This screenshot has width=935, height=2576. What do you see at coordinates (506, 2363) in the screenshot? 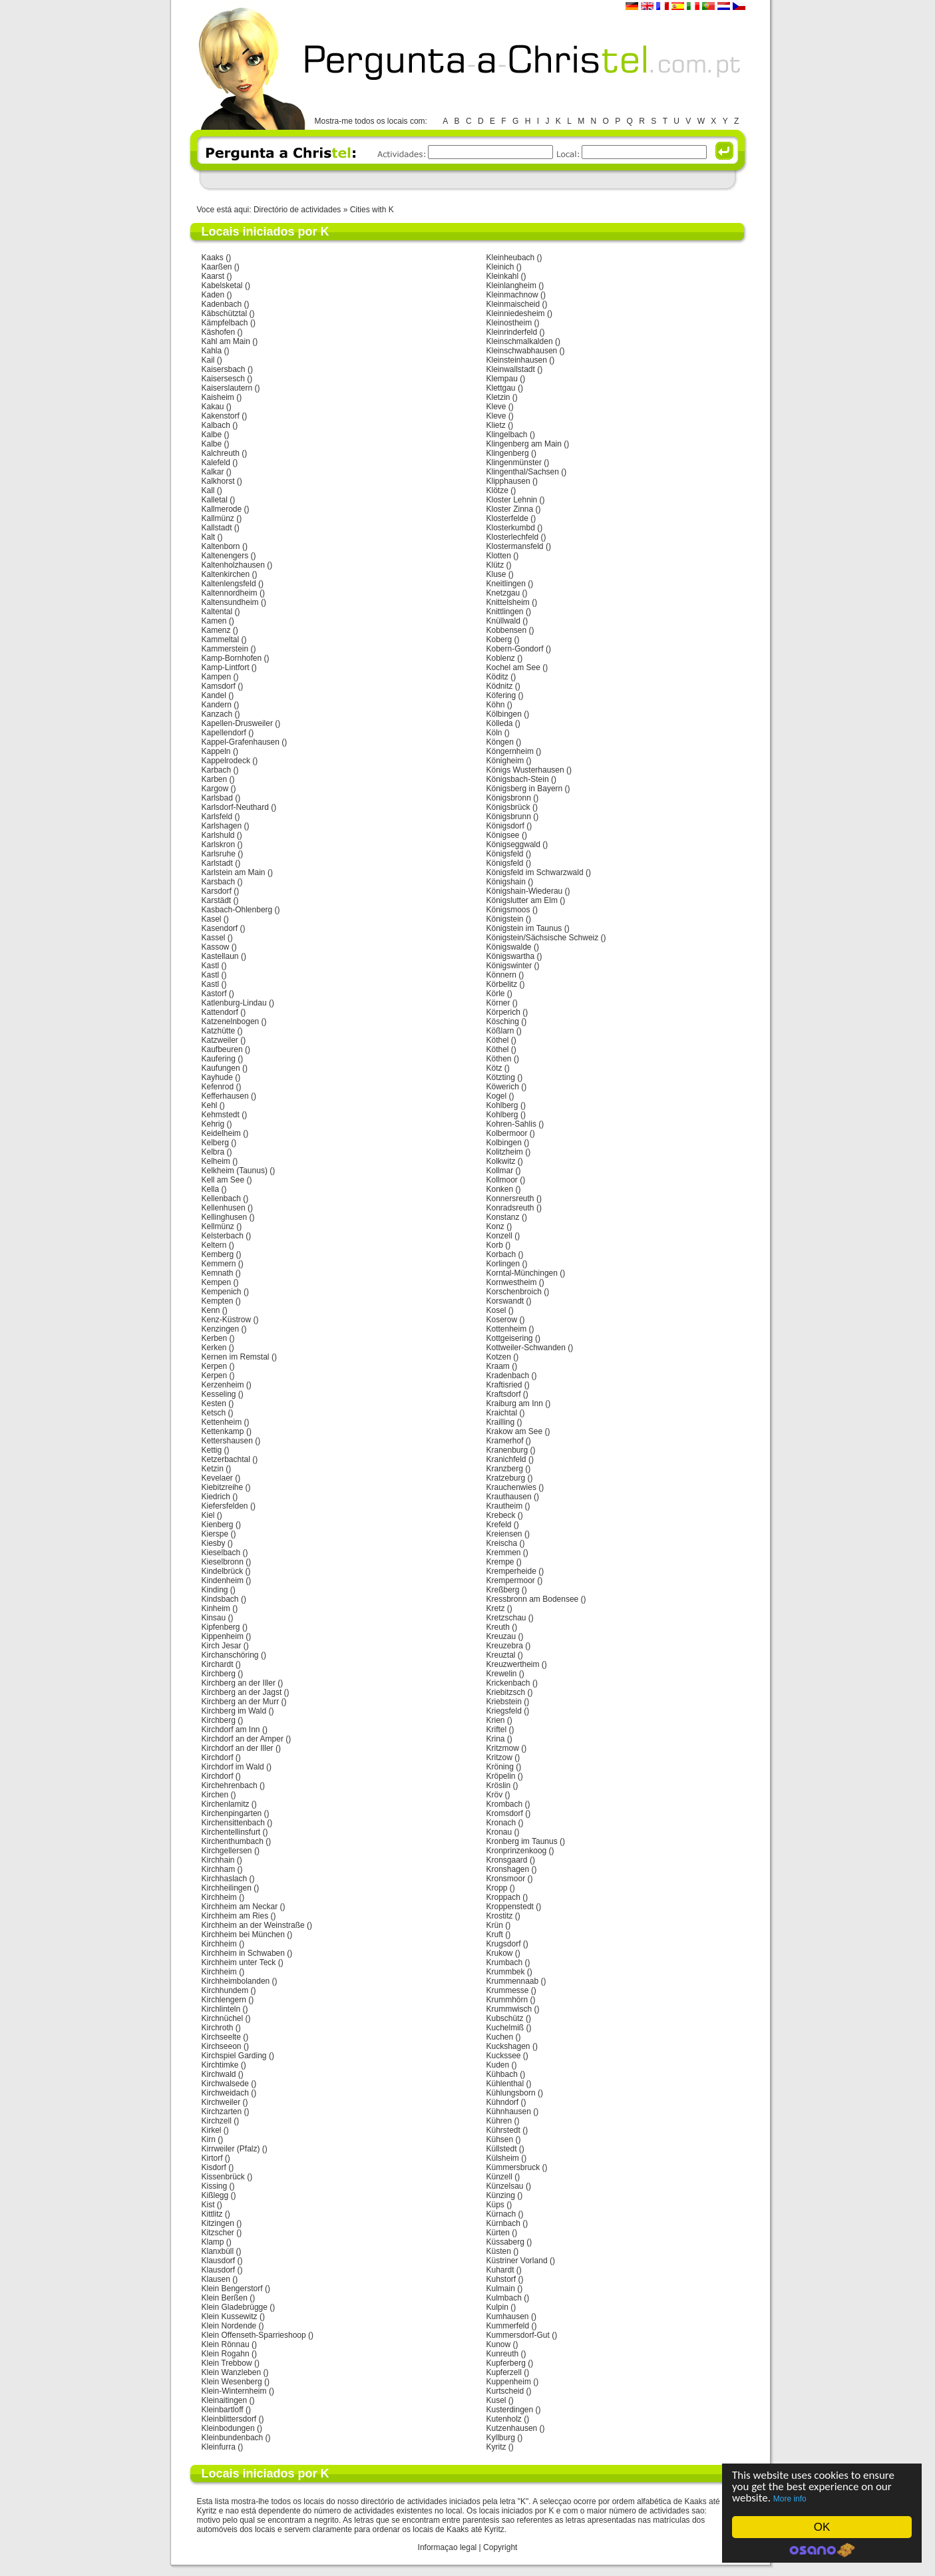
I see `Kupferberg` at bounding box center [506, 2363].